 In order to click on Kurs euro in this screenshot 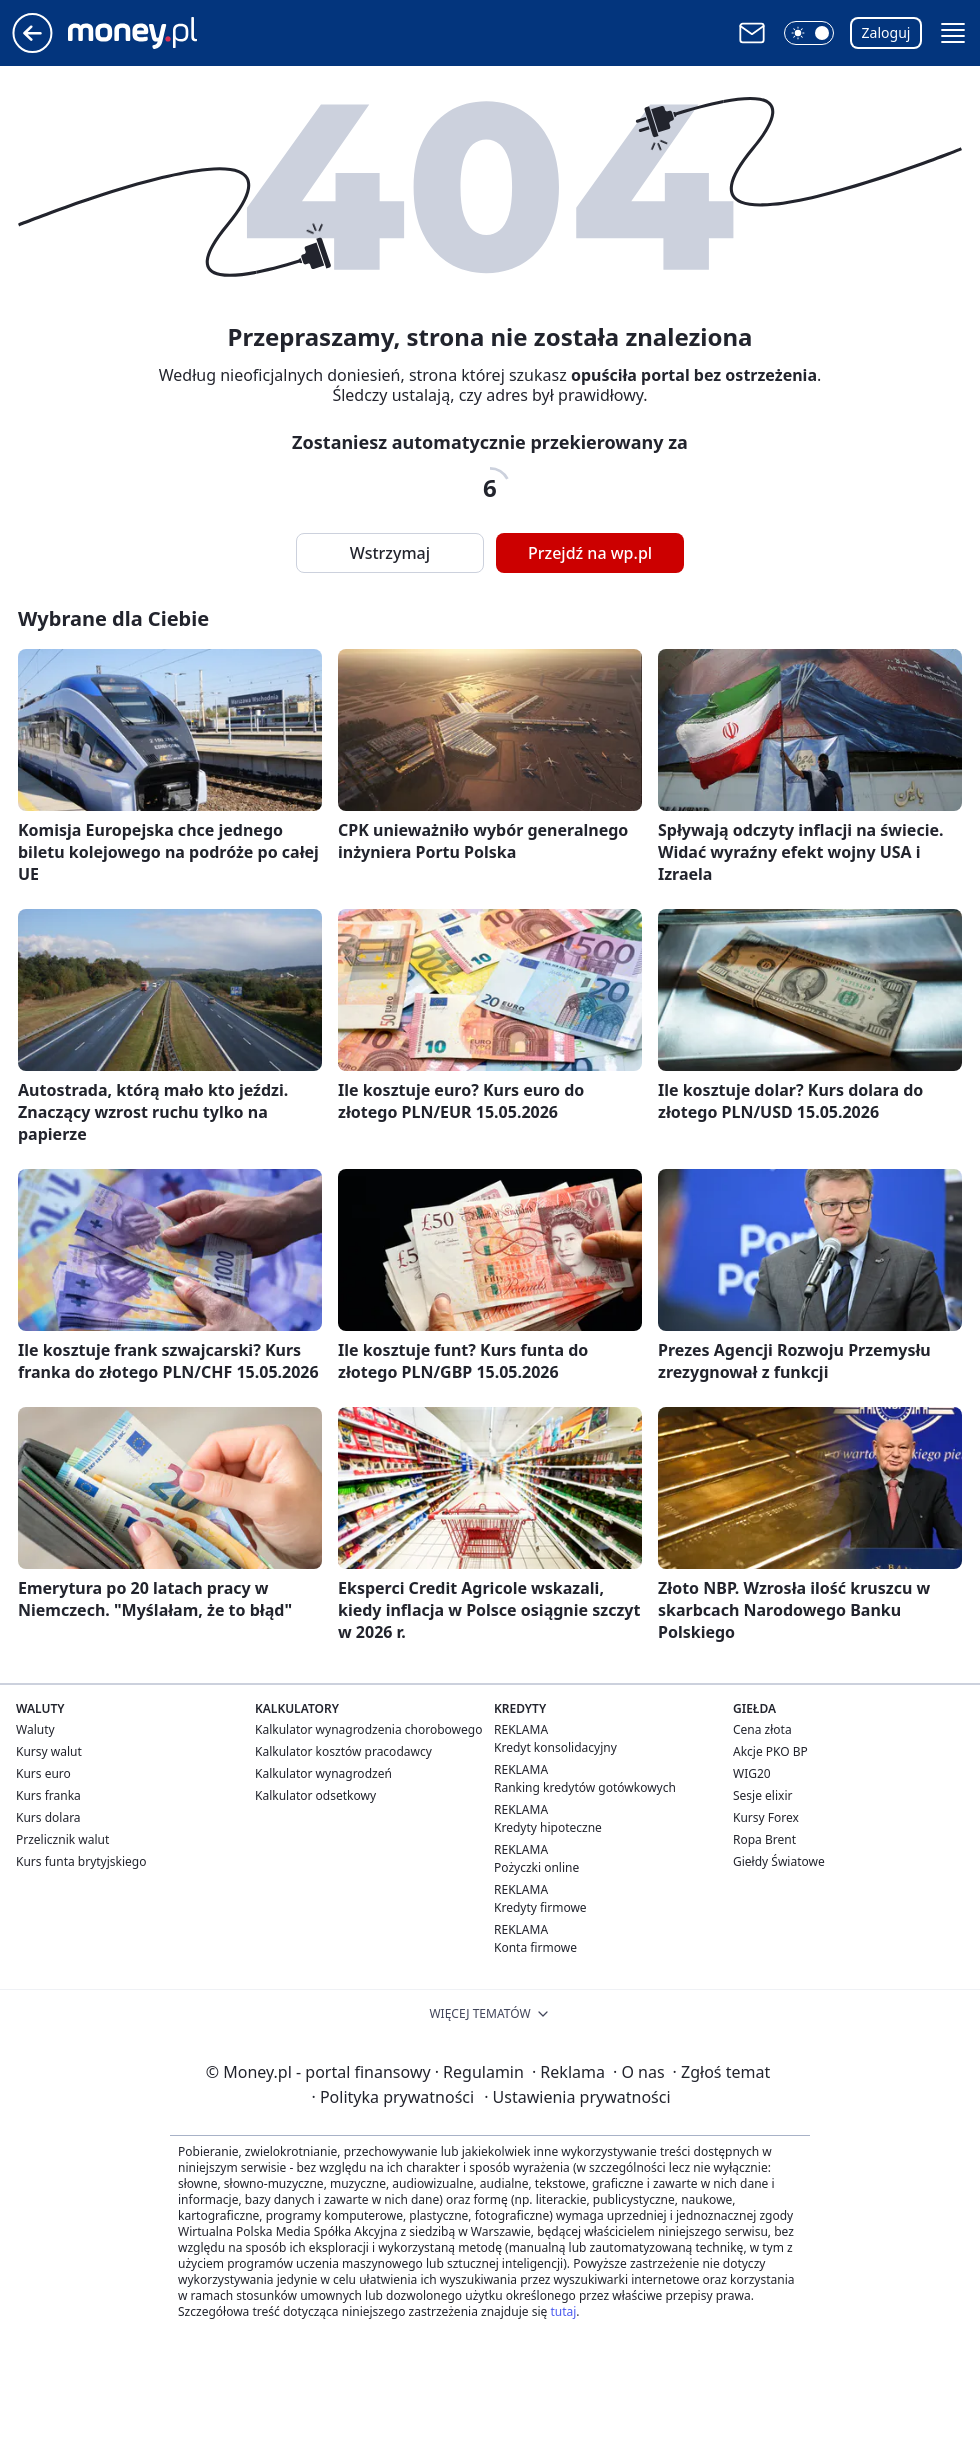, I will do `click(43, 1773)`.